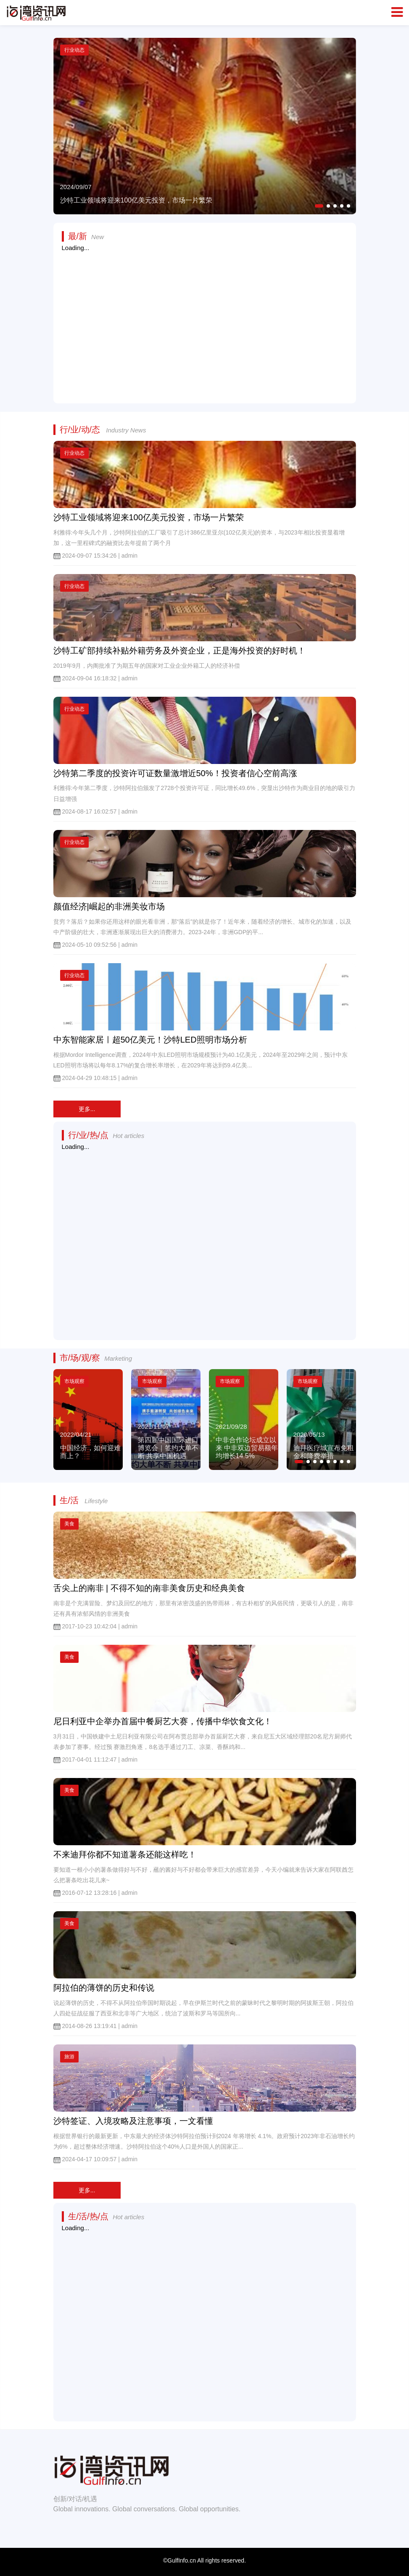 This screenshot has width=409, height=2576. I want to click on 舌尖上的南非 | 不得不知的南非美食历史和经典美食, so click(149, 1588).